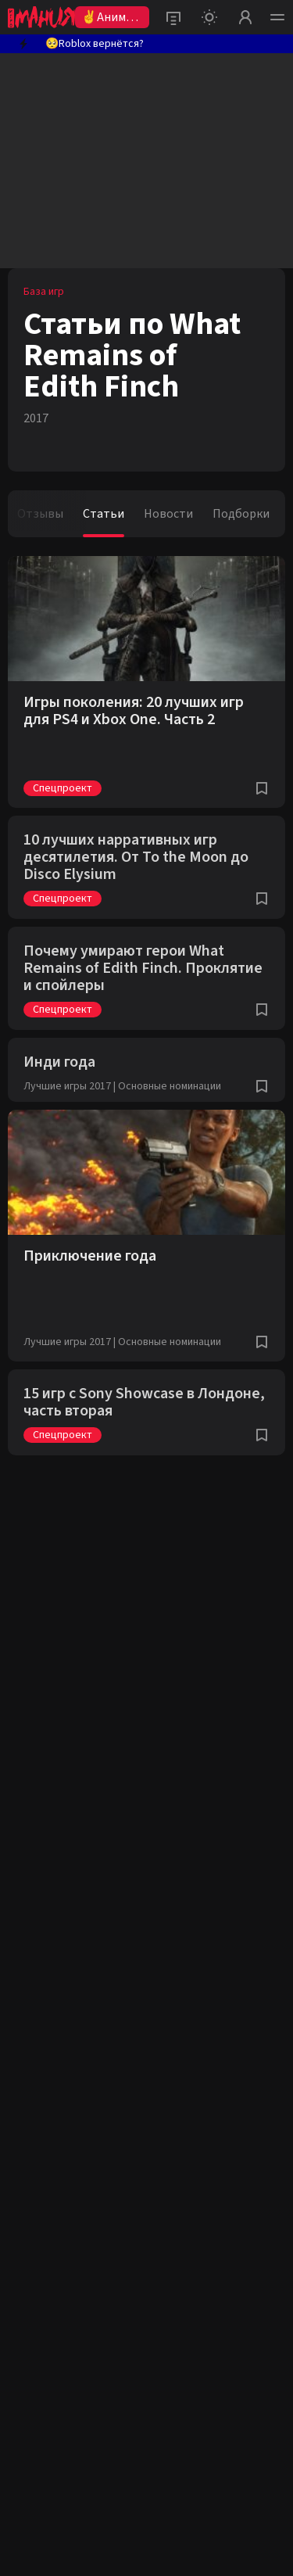  I want to click on Подборки, so click(241, 514).